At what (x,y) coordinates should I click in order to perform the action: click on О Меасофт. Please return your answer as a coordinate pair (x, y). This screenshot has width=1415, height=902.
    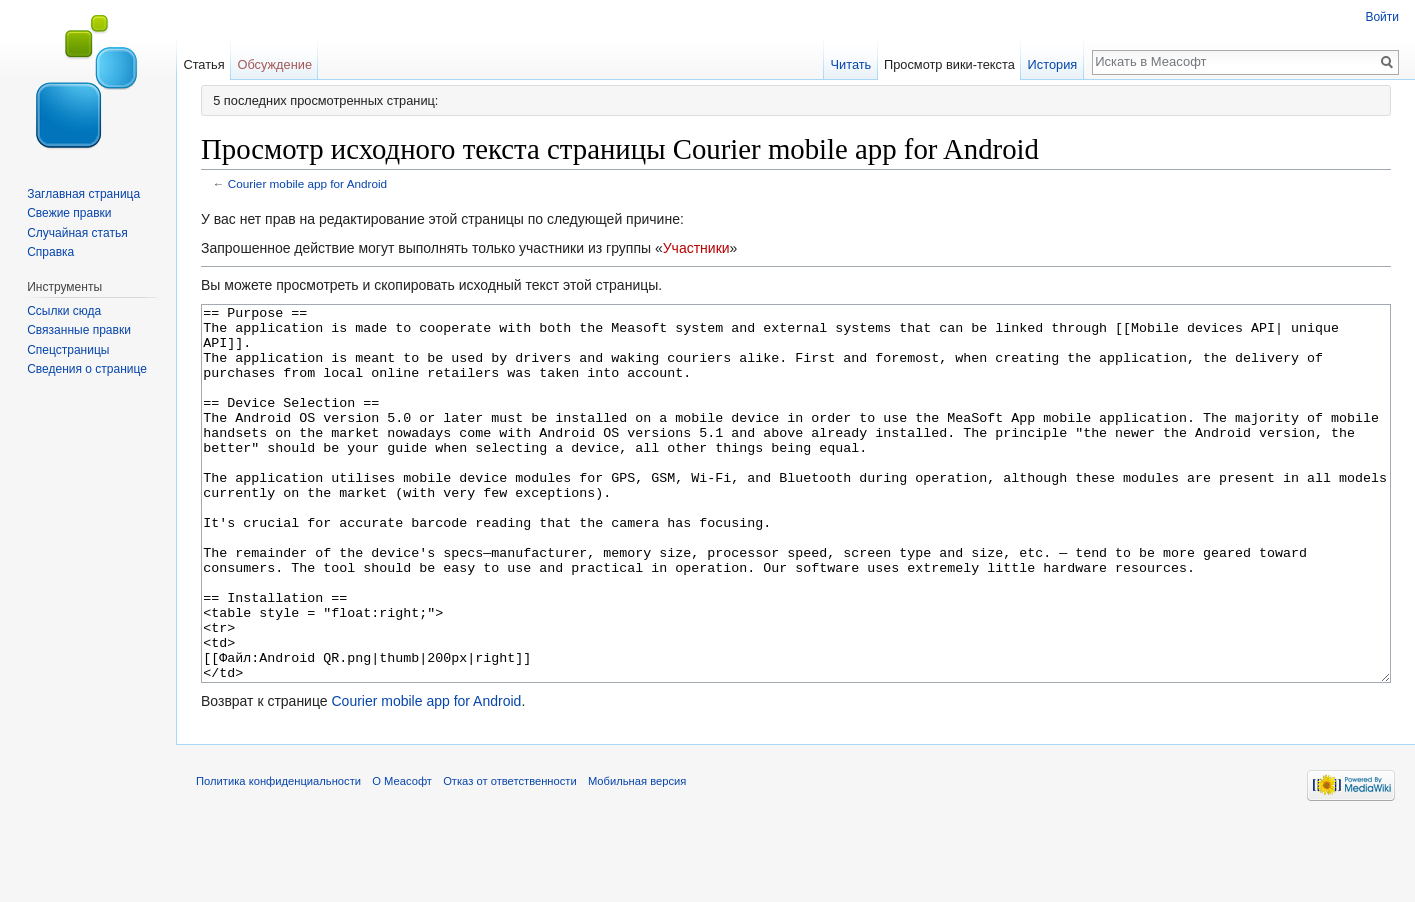
    Looking at the image, I should click on (402, 856).